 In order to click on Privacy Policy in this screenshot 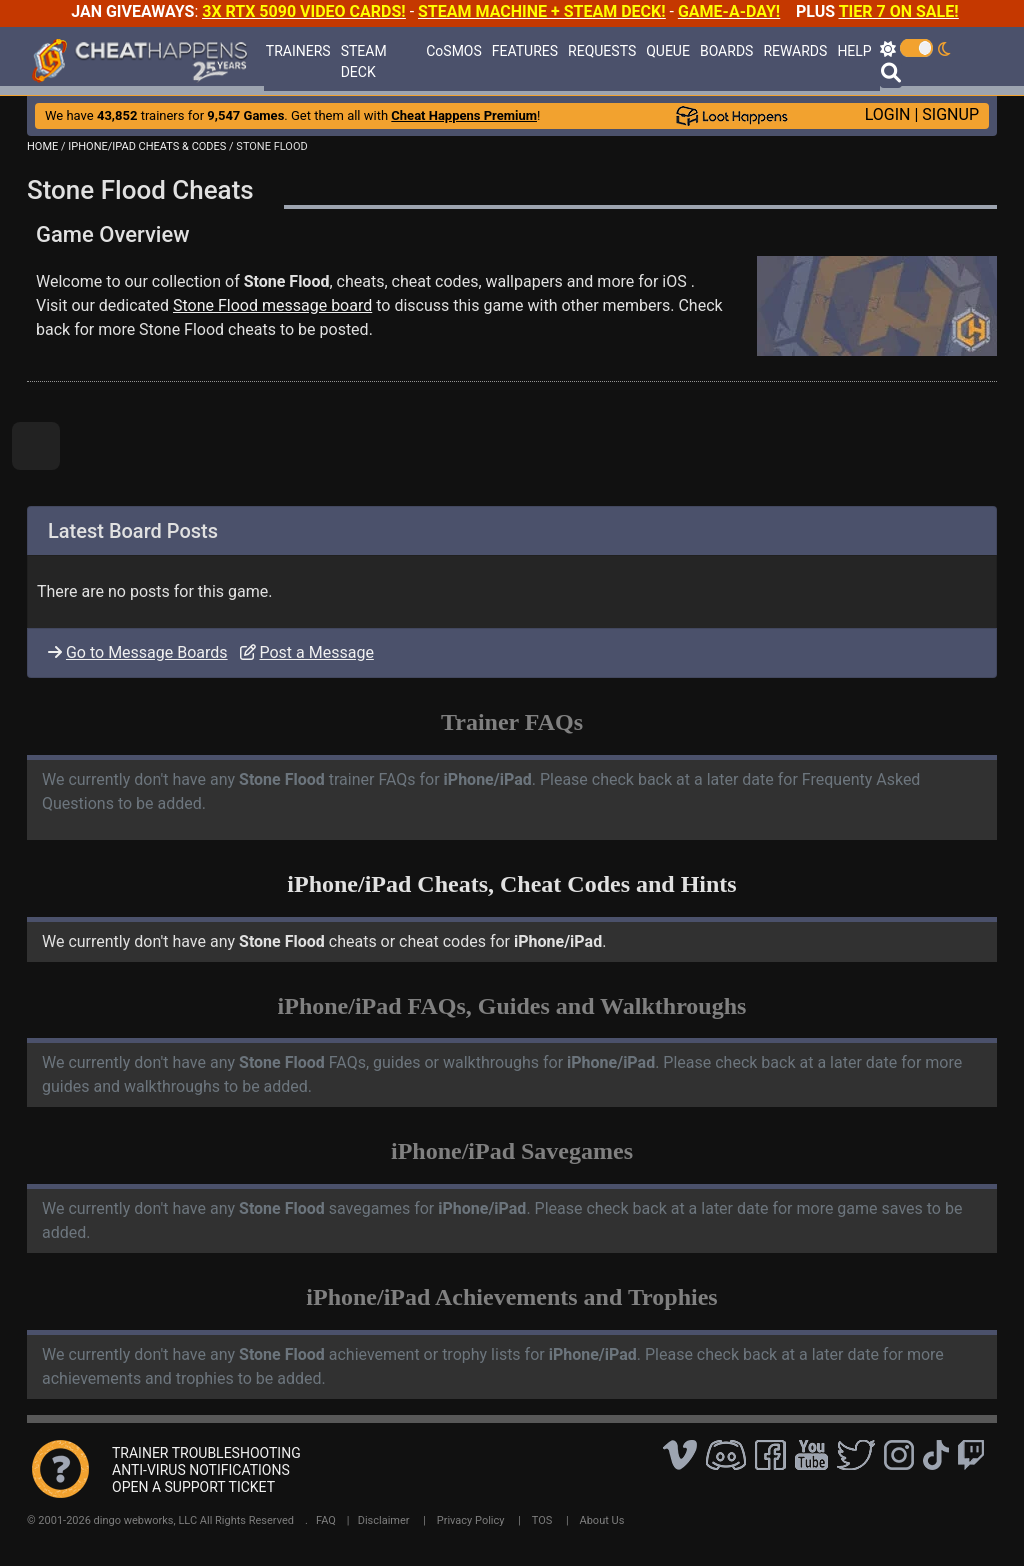, I will do `click(471, 1520)`.